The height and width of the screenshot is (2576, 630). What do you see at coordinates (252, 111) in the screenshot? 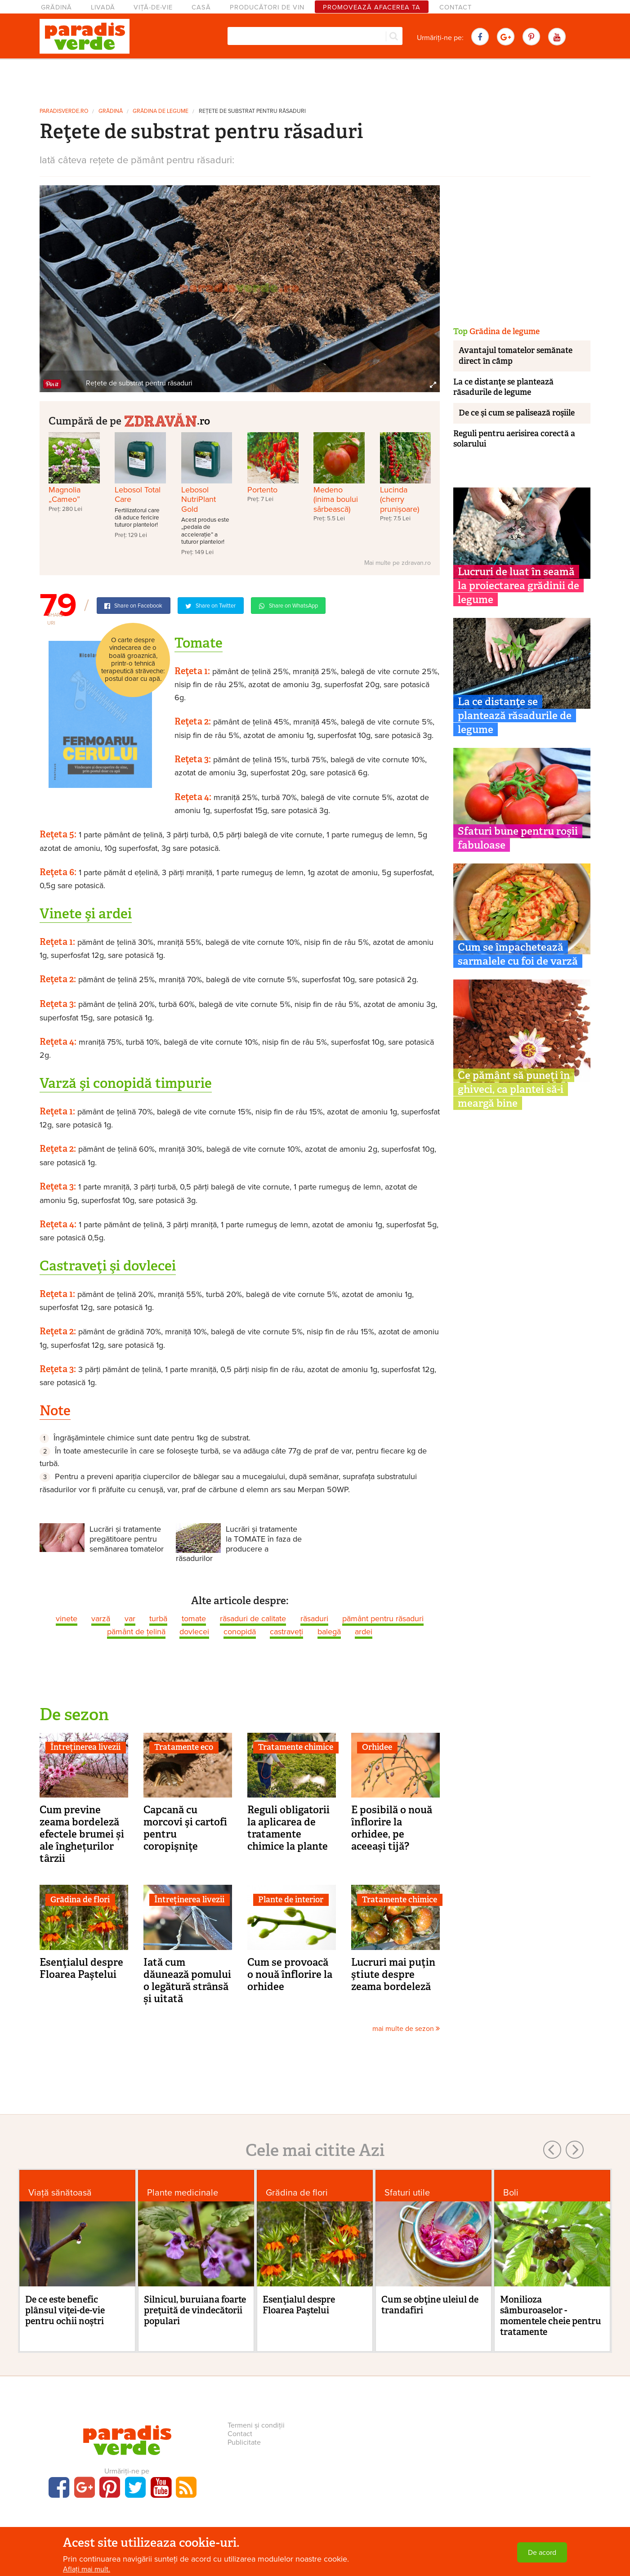
I see `Reţete de substrat pentru răsaduri` at bounding box center [252, 111].